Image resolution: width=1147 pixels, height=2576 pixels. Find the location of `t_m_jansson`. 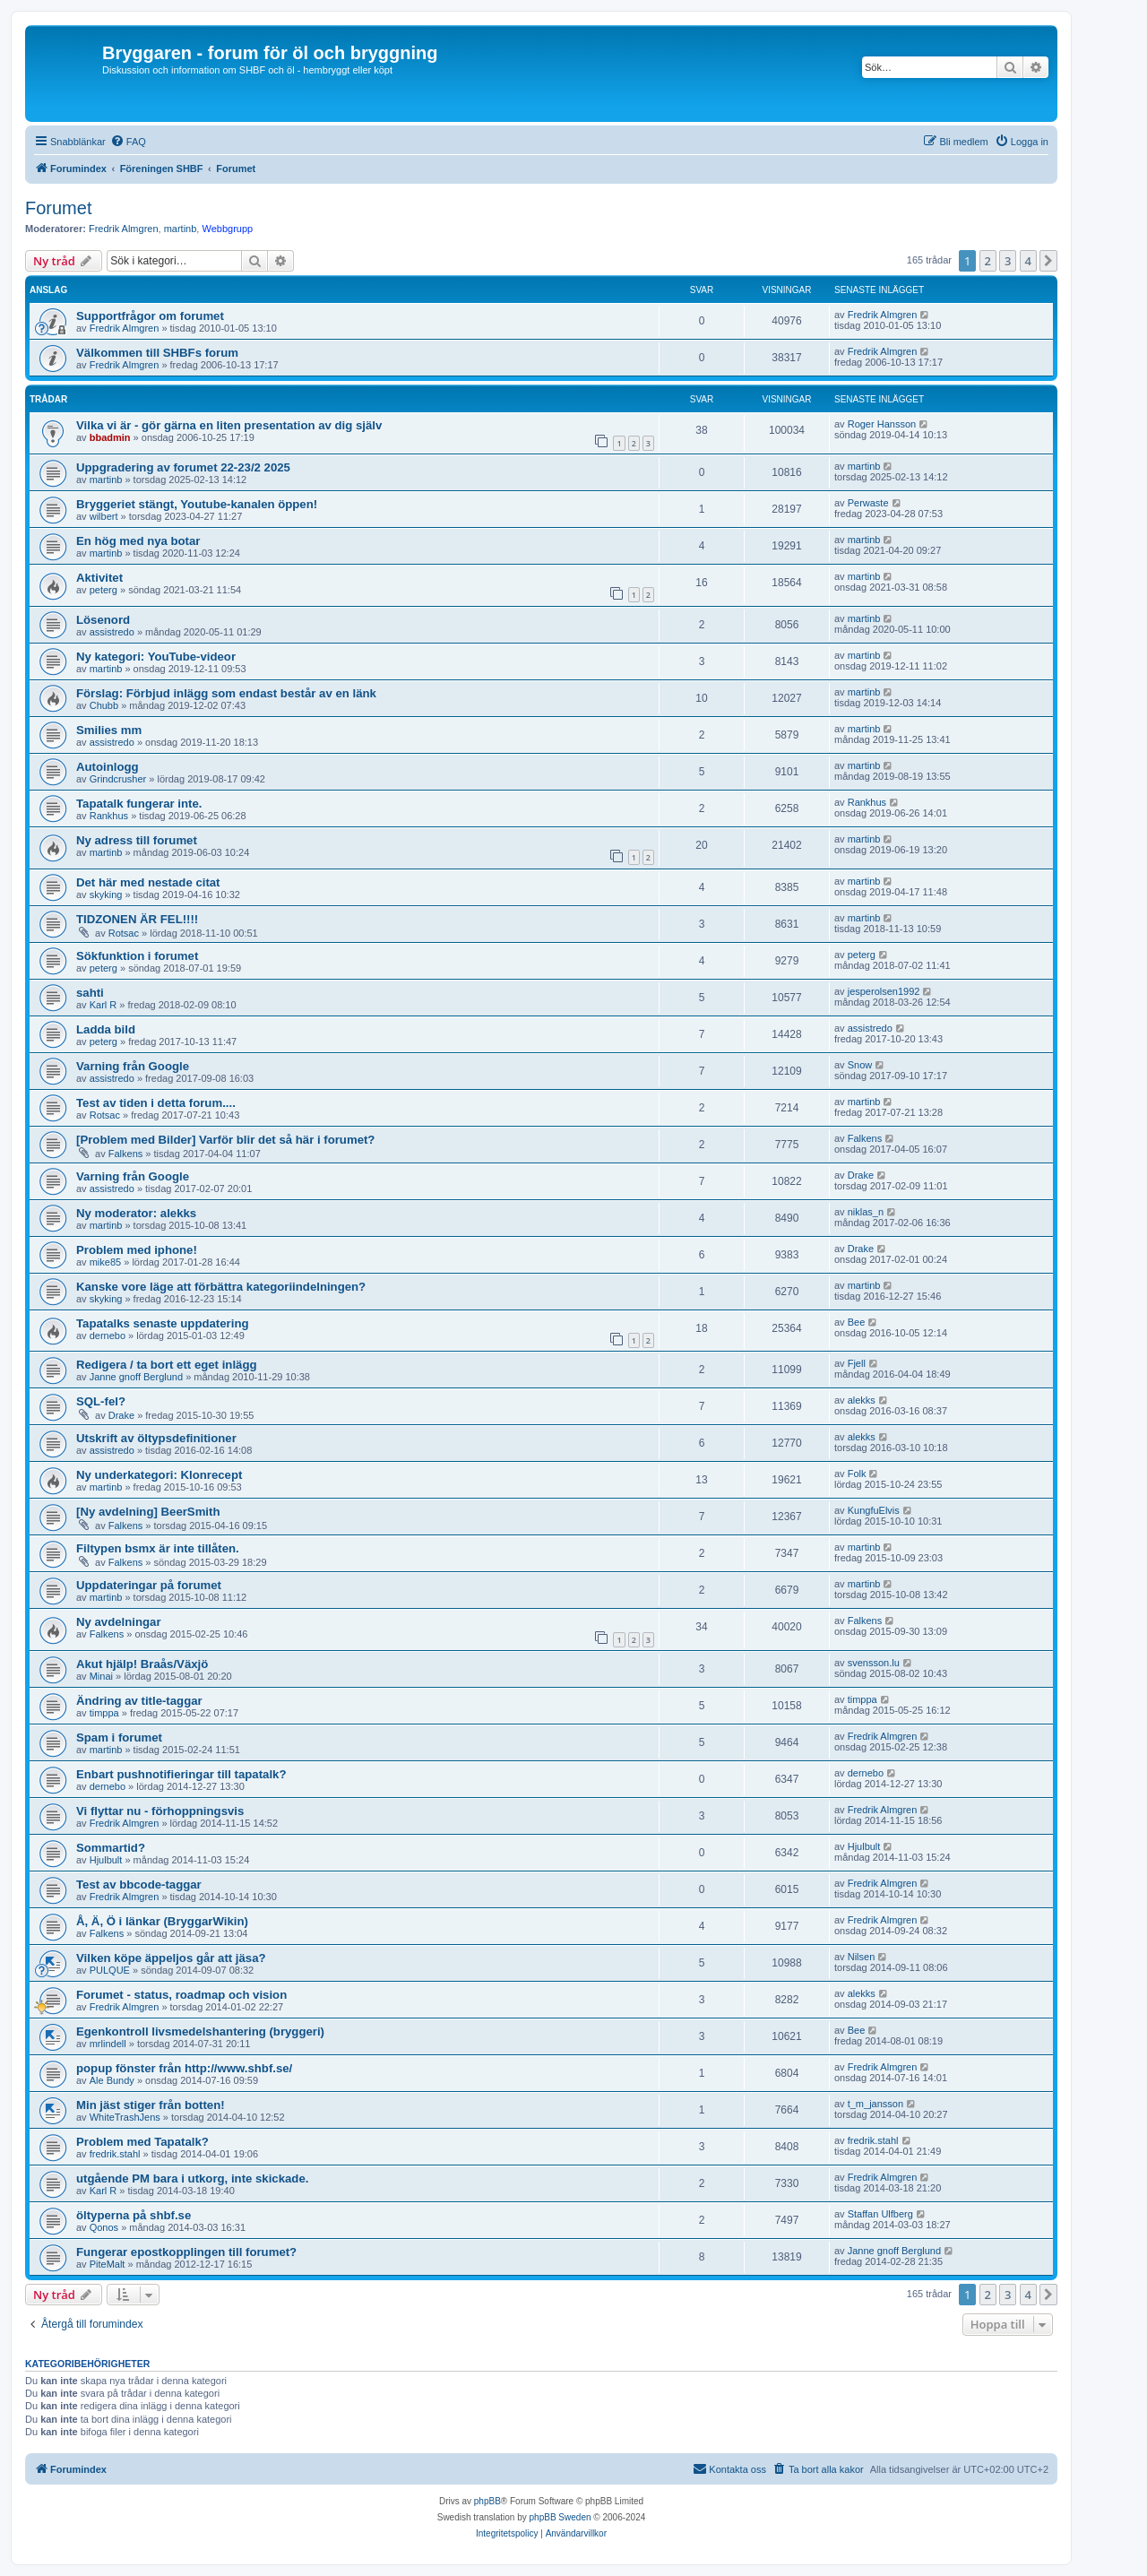

t_m_jansson is located at coordinates (875, 2103).